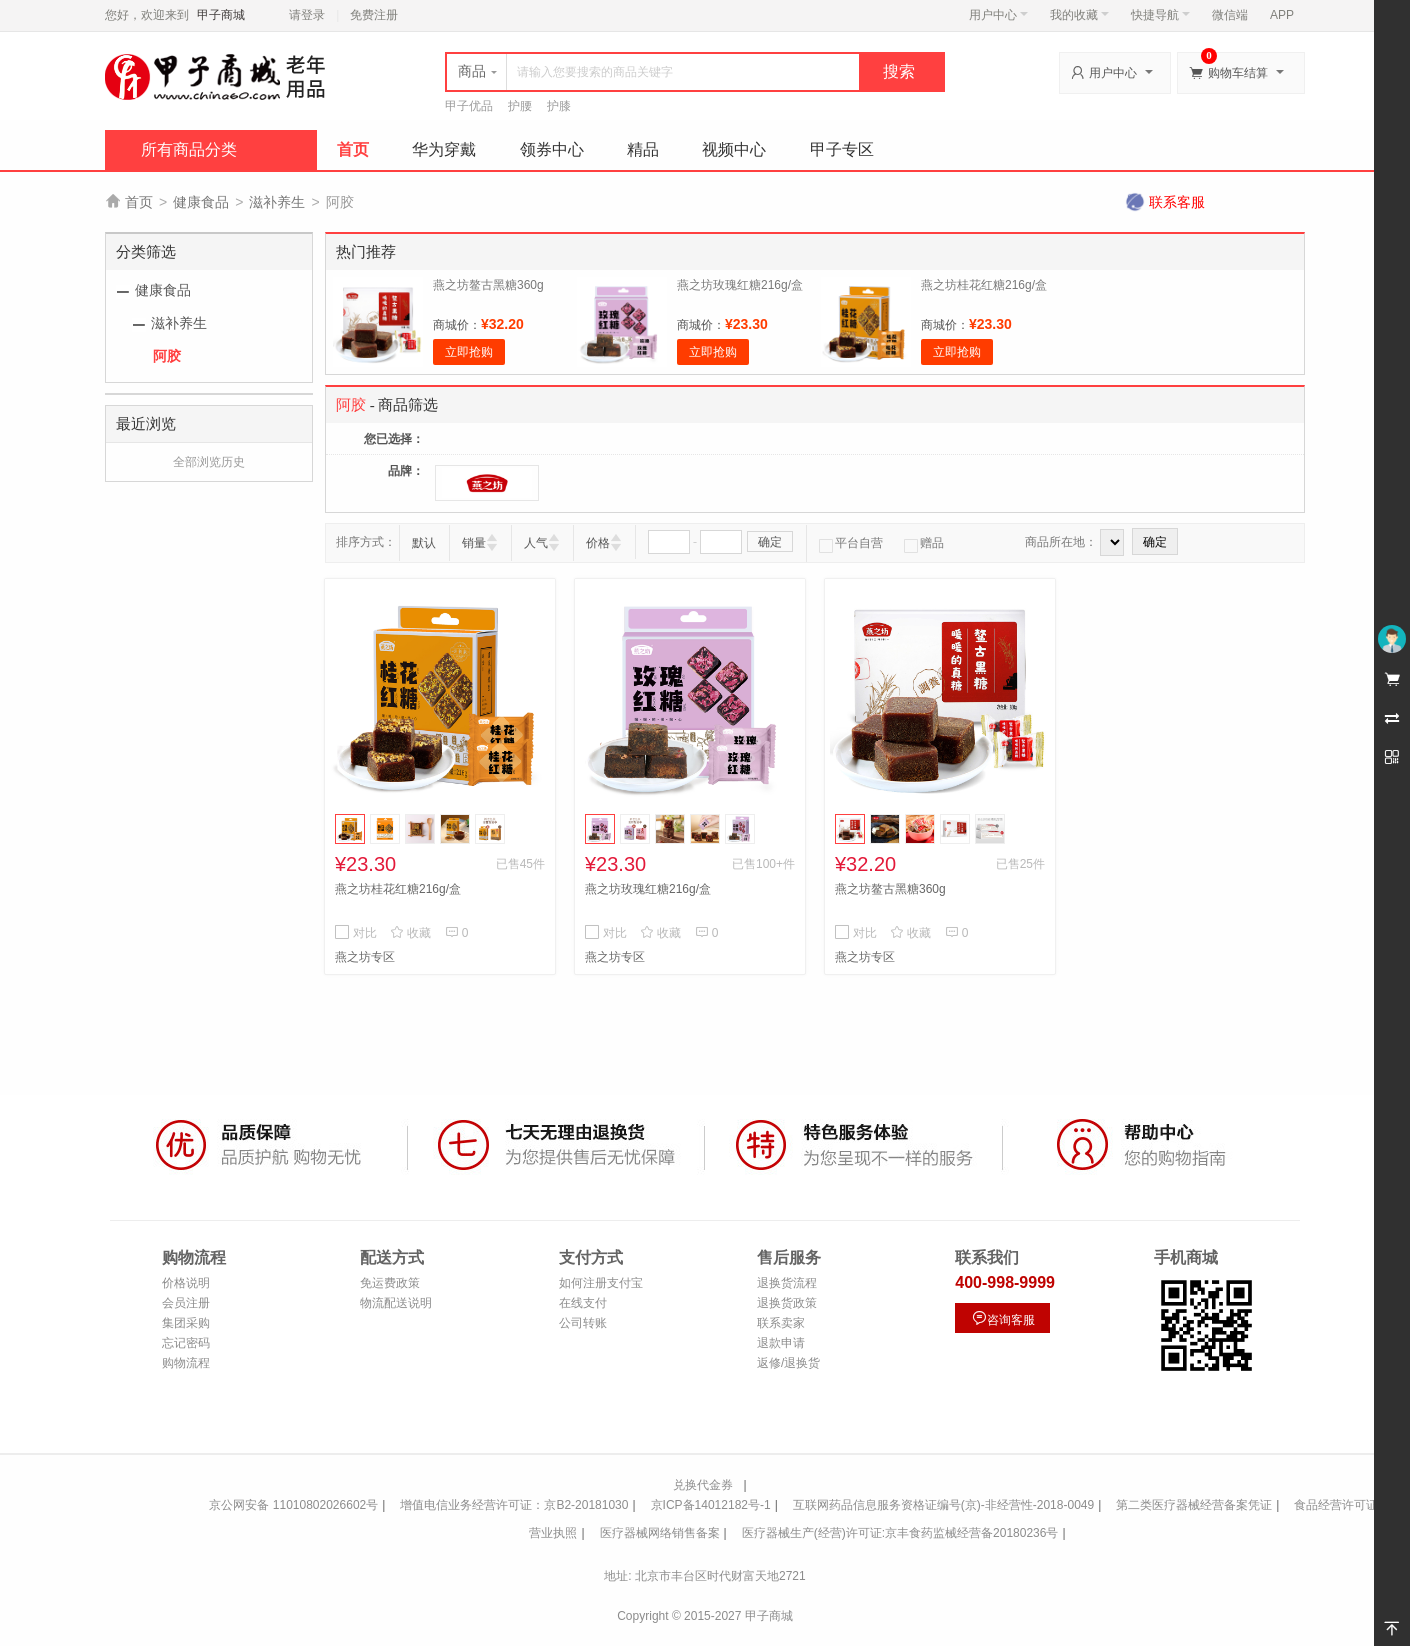 The width and height of the screenshot is (1410, 1646). Describe the element at coordinates (924, 543) in the screenshot. I see `赠品` at that location.